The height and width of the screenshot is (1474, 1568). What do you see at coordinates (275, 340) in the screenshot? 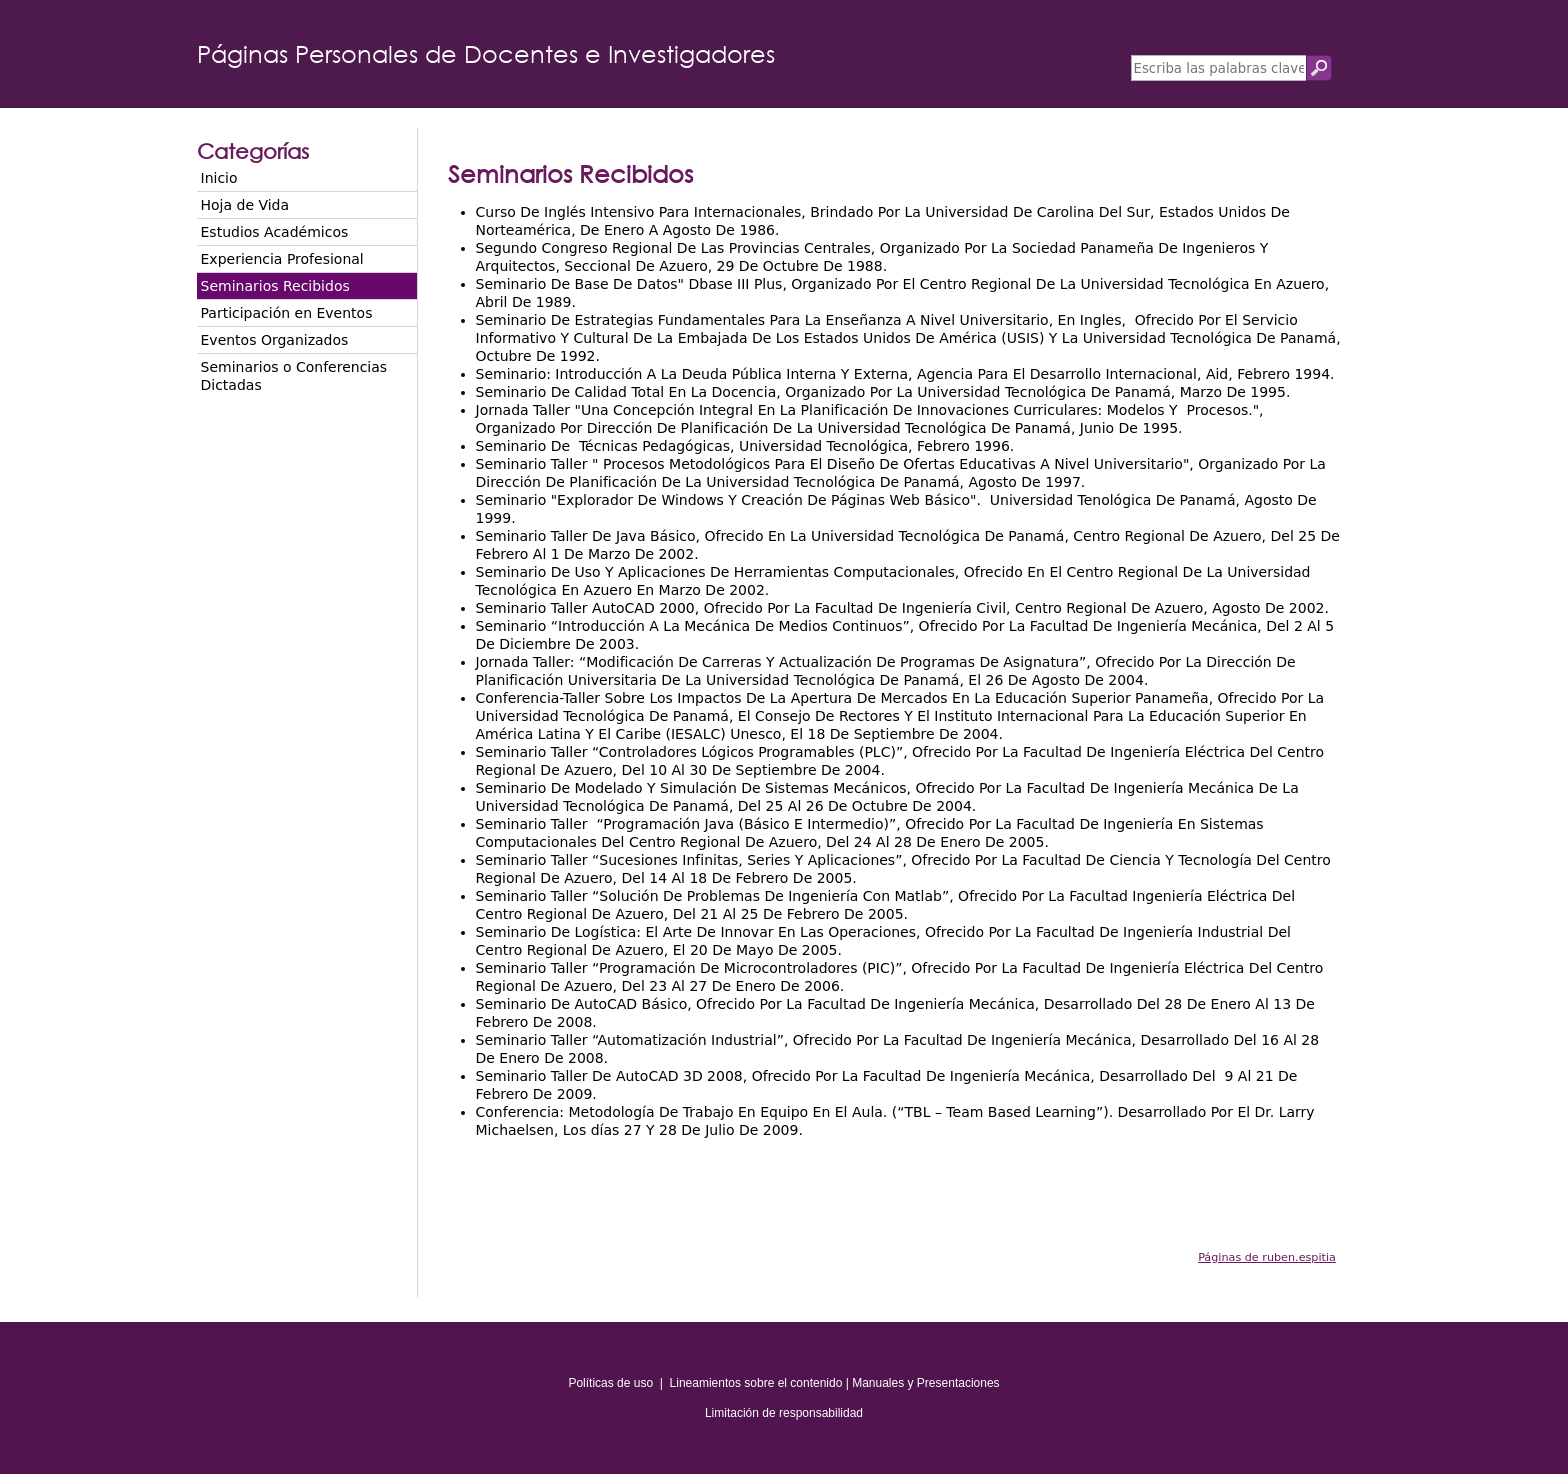
I see `Eventos Organizados` at bounding box center [275, 340].